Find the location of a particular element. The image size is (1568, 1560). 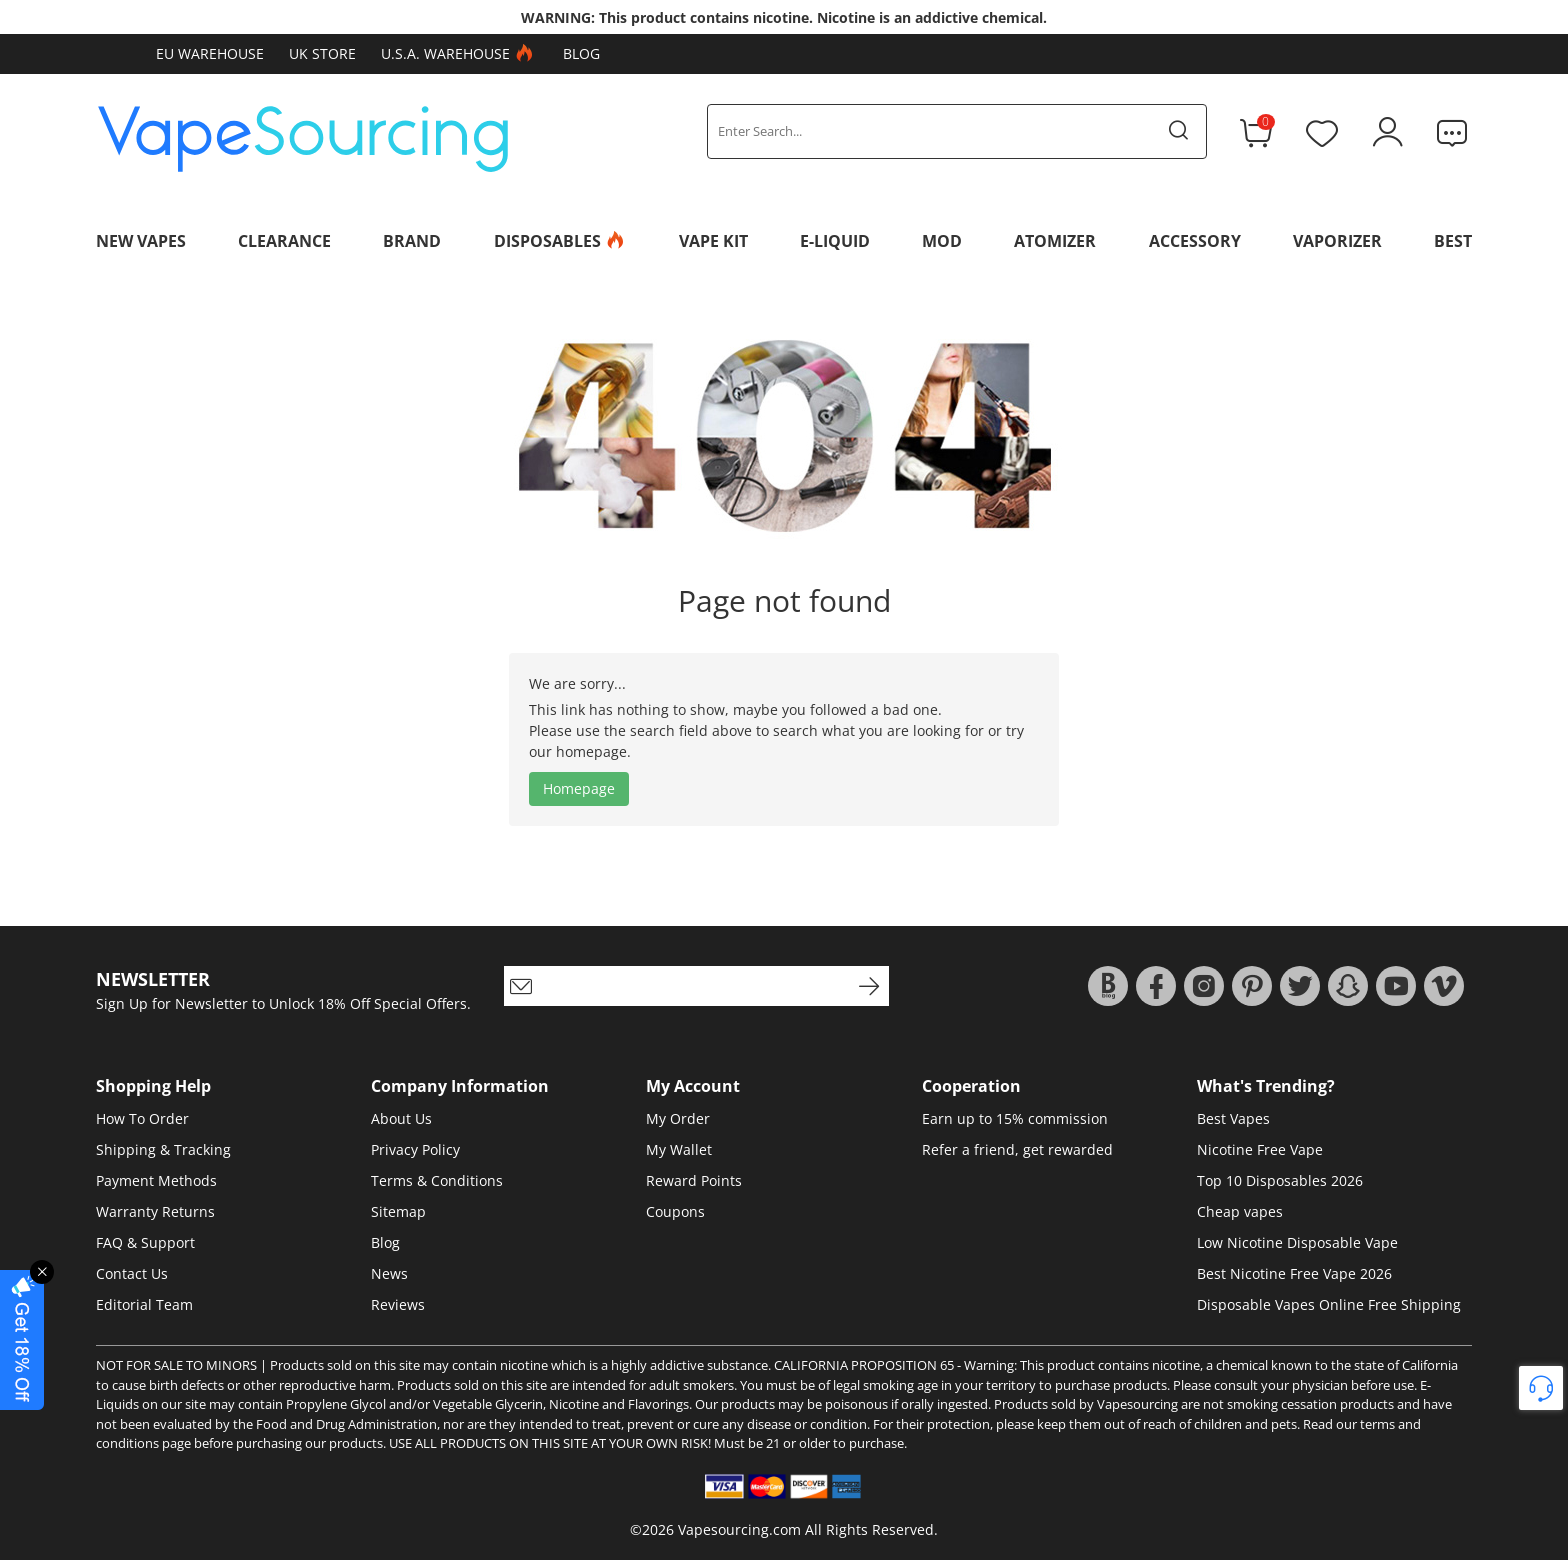

Payment Methods is located at coordinates (156, 1180).